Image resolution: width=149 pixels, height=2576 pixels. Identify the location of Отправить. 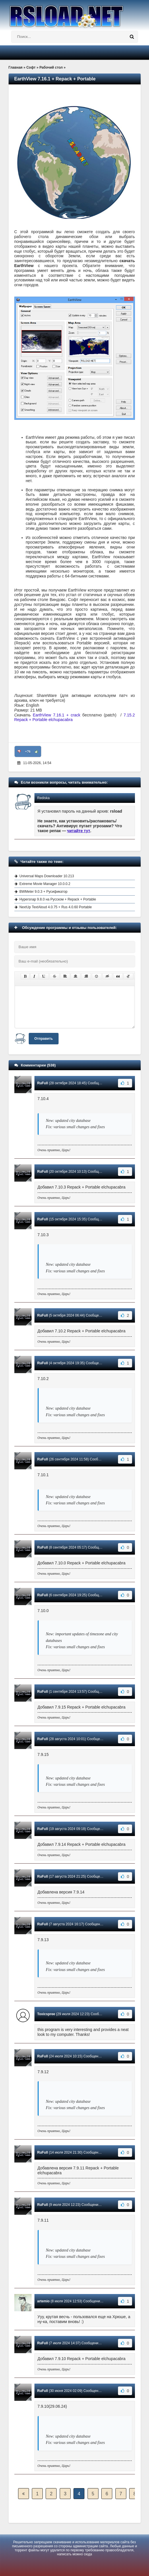
(43, 1039).